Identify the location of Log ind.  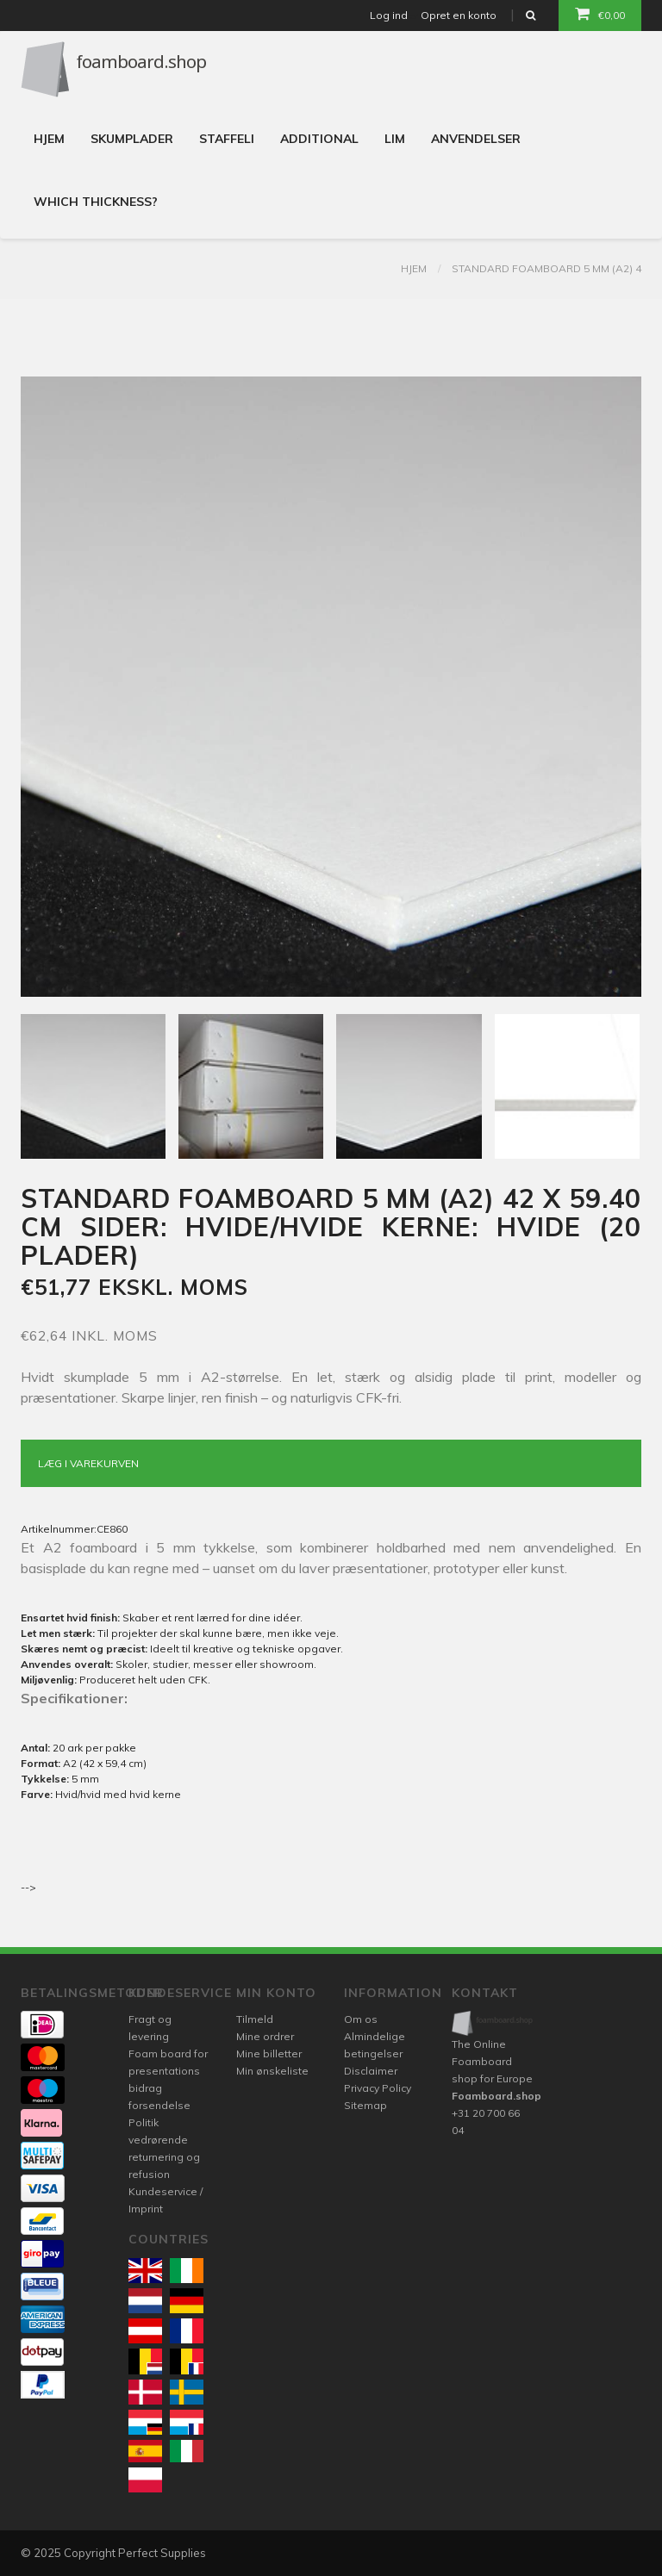
(389, 15).